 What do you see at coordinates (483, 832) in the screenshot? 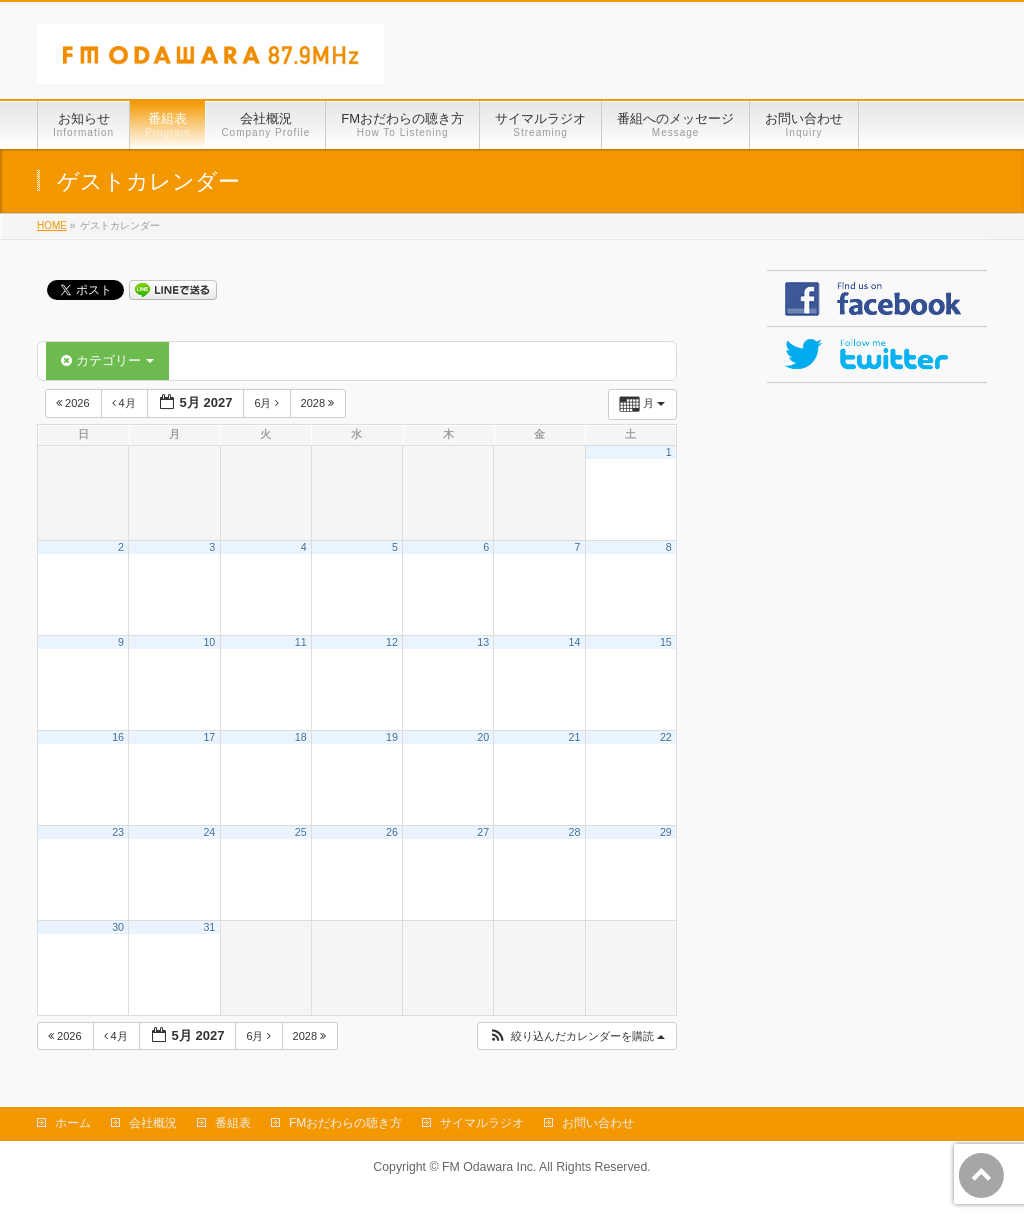
I see `27` at bounding box center [483, 832].